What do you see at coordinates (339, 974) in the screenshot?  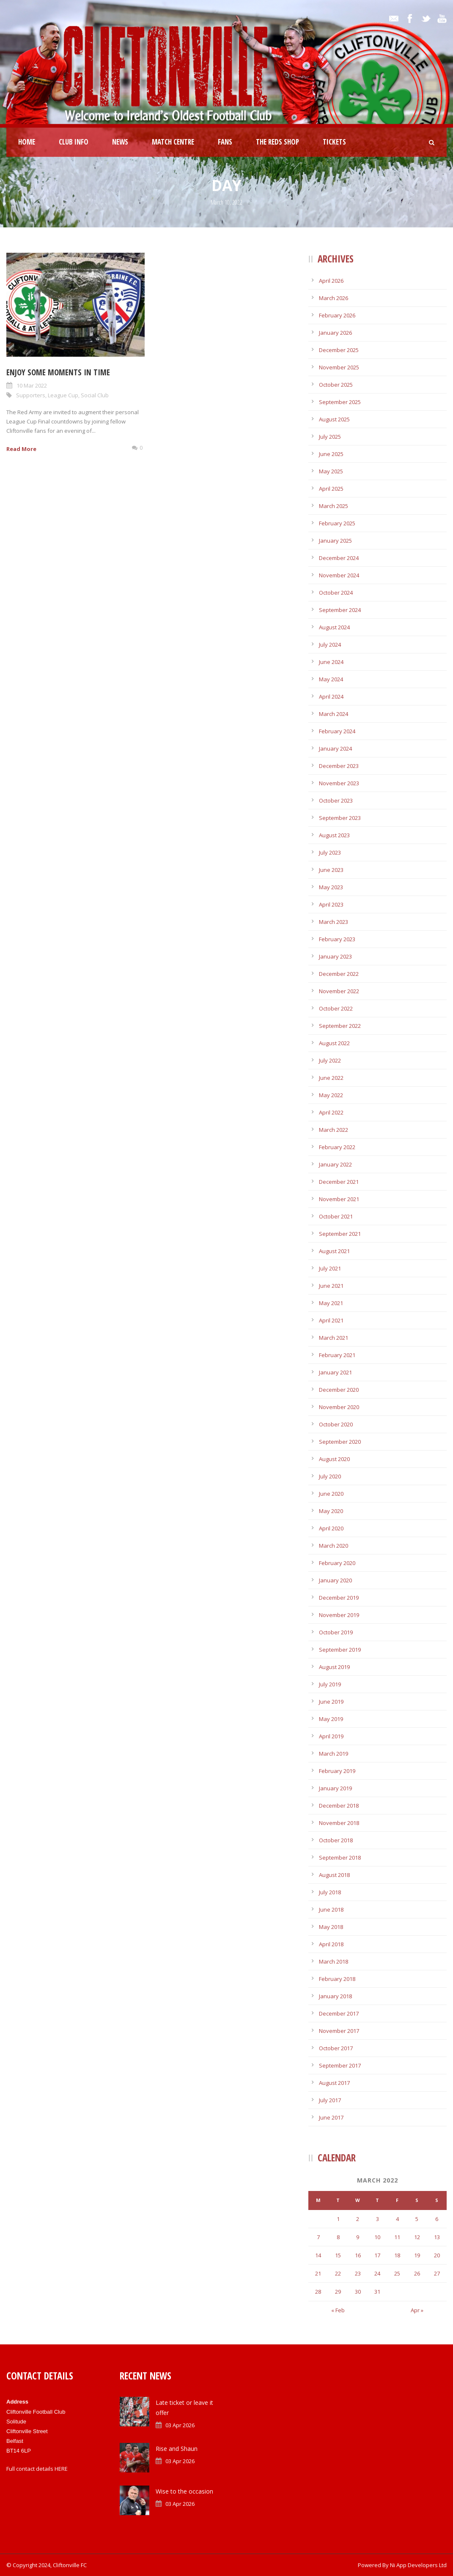 I see `December 2022` at bounding box center [339, 974].